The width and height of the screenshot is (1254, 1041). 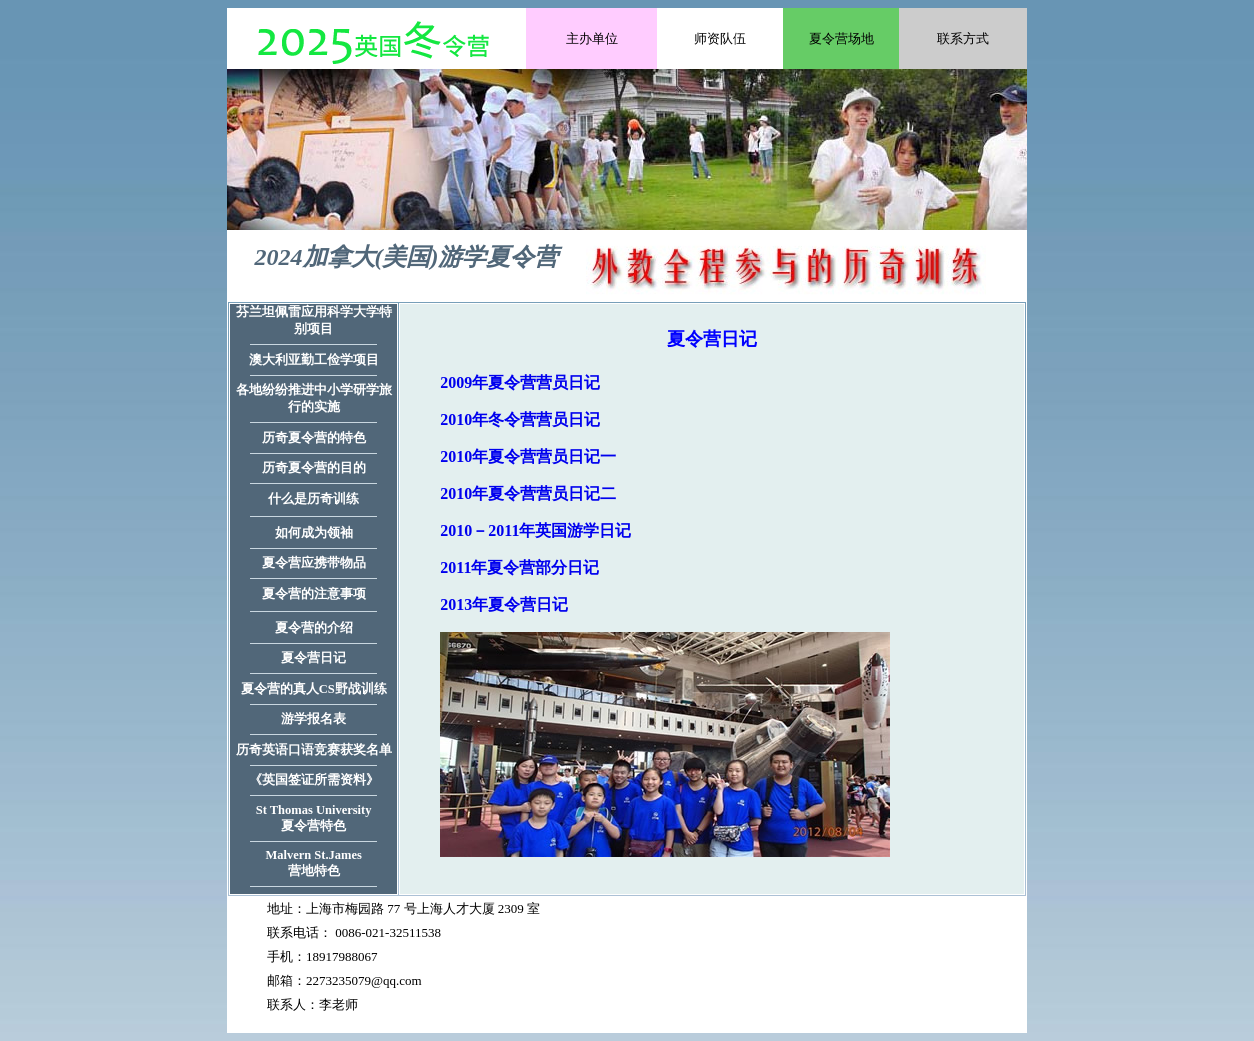 I want to click on 夏令营场地, so click(x=841, y=38).